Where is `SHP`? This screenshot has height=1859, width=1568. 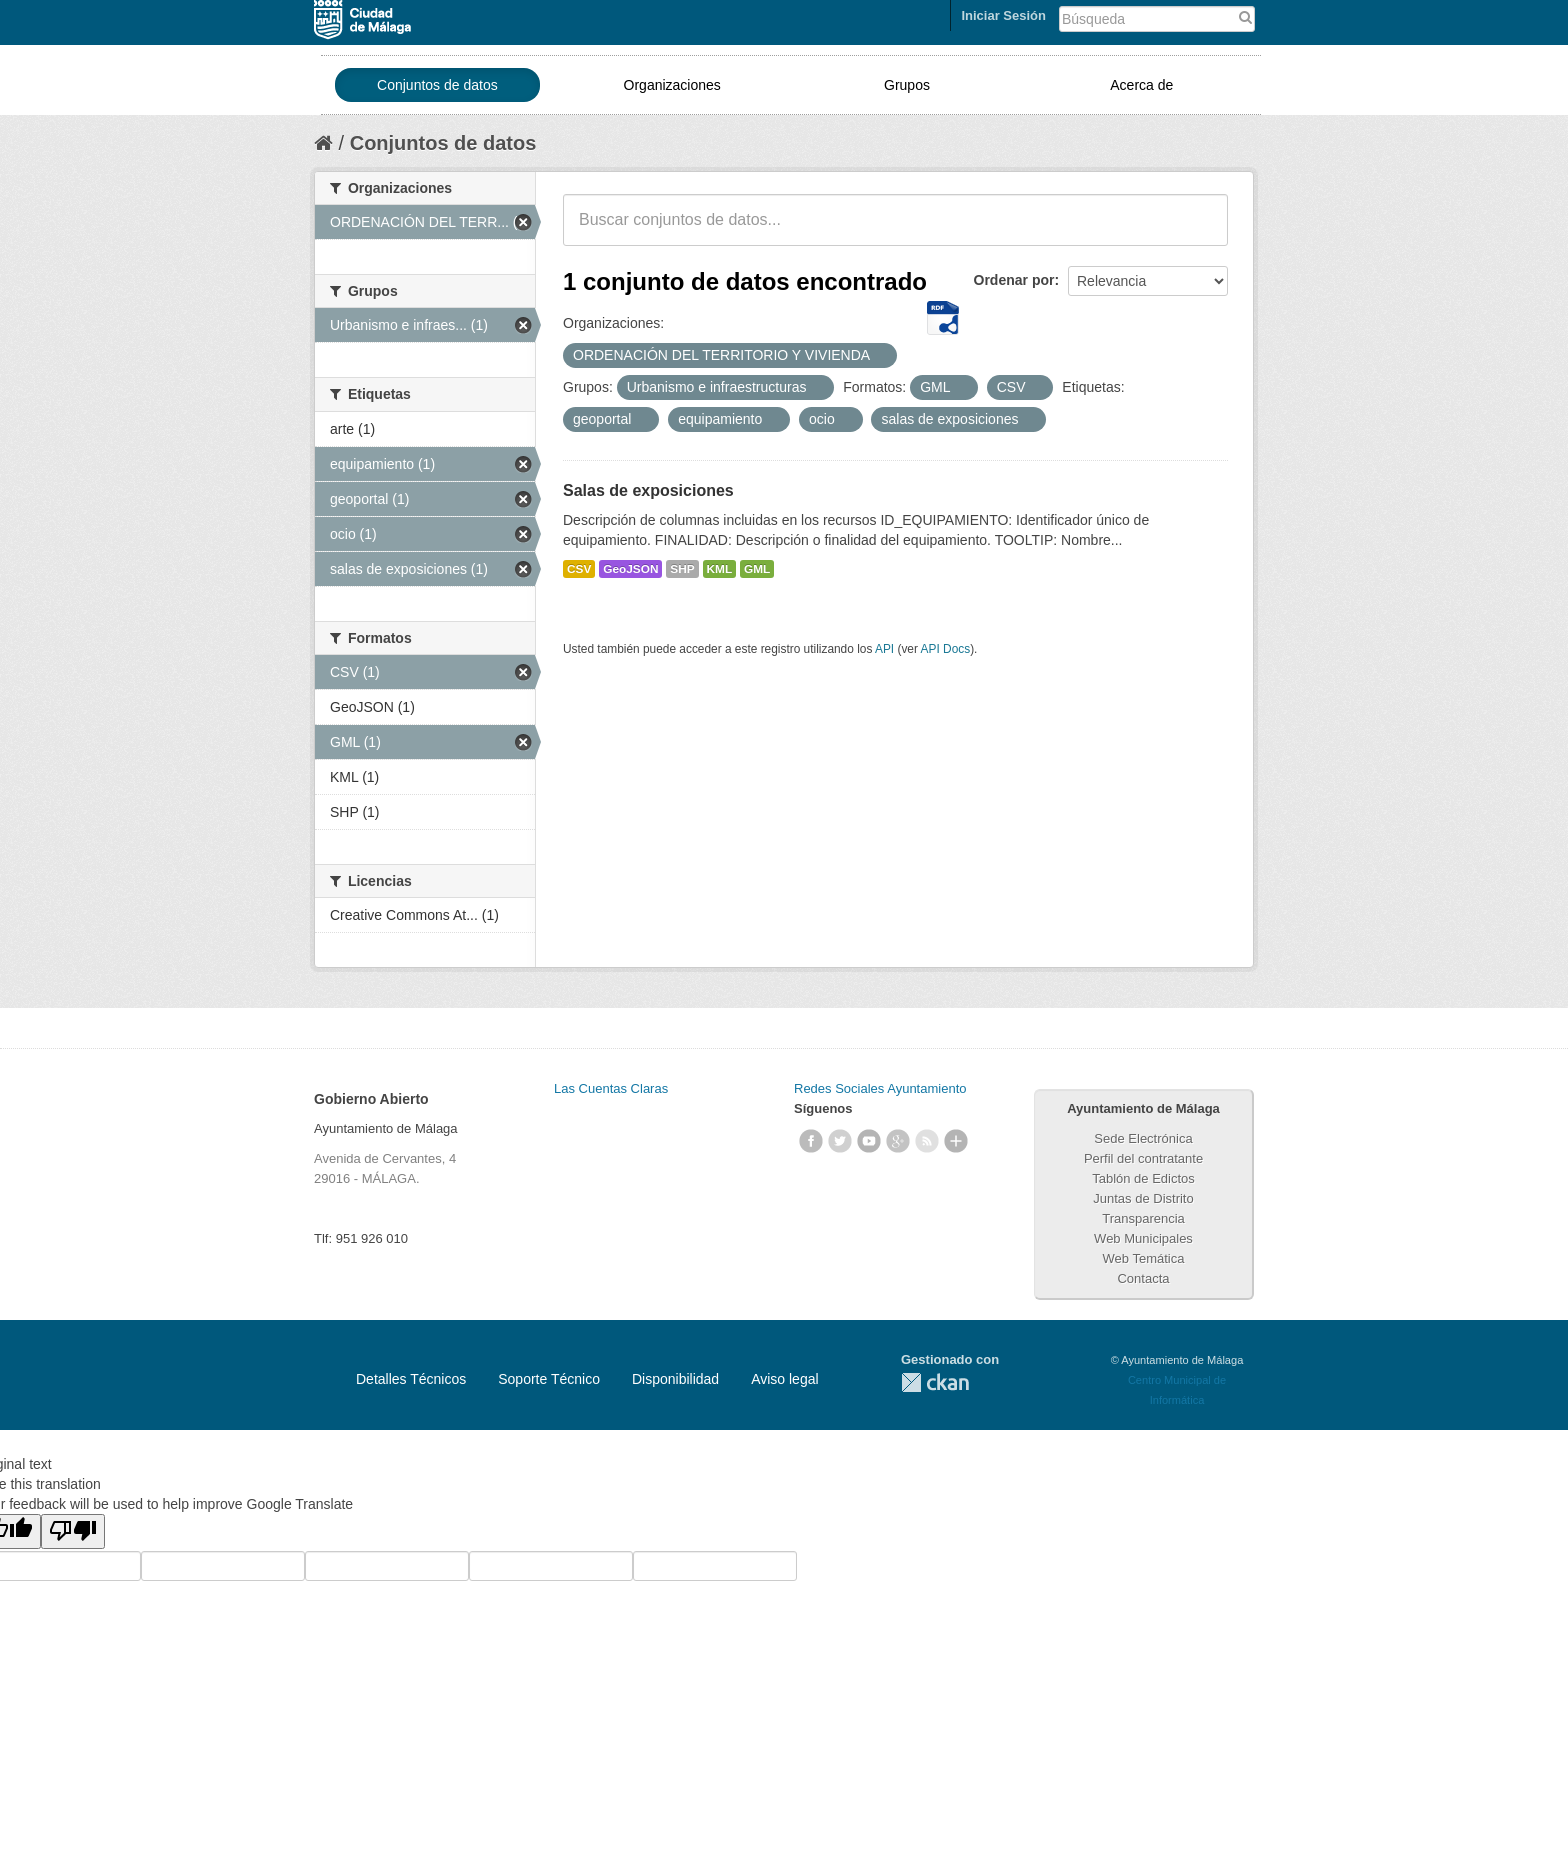
SHP is located at coordinates (682, 569).